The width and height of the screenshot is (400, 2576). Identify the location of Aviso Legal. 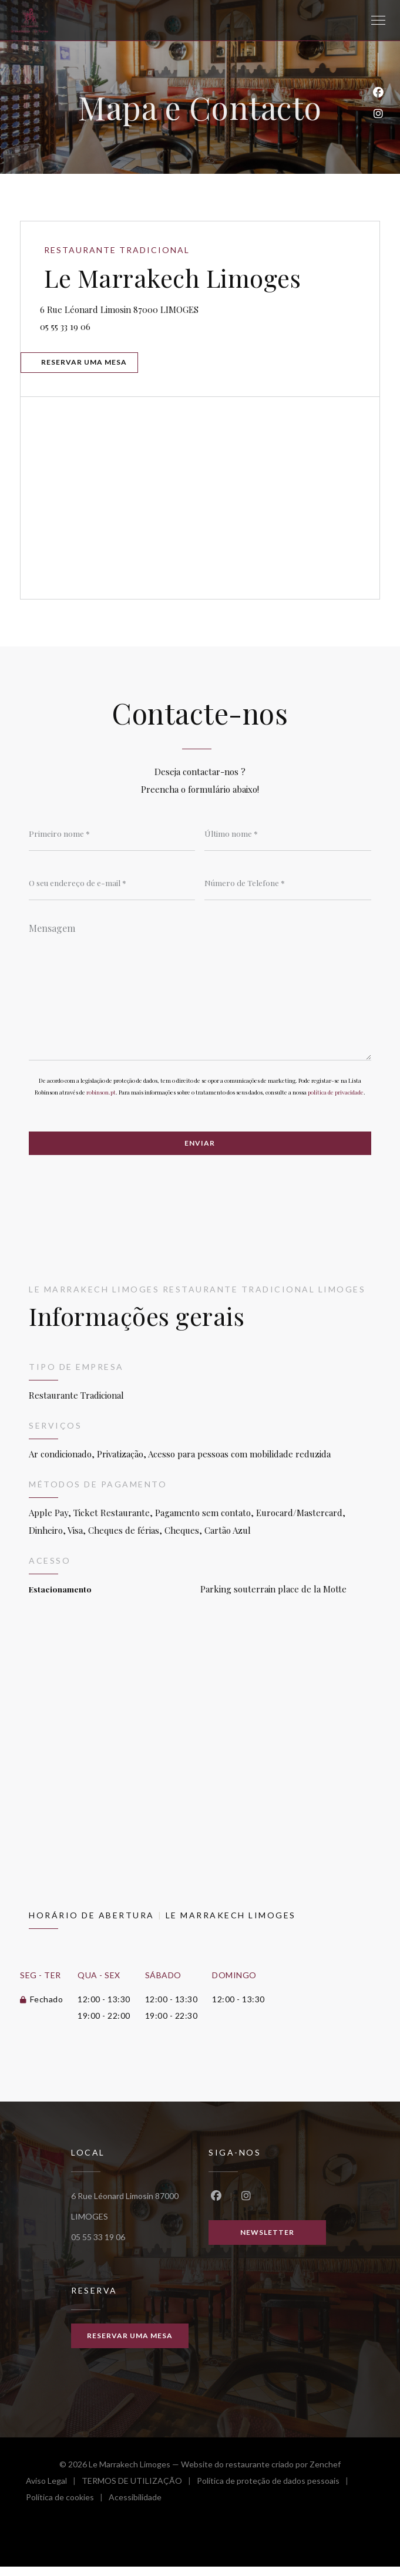
(54, 2491).